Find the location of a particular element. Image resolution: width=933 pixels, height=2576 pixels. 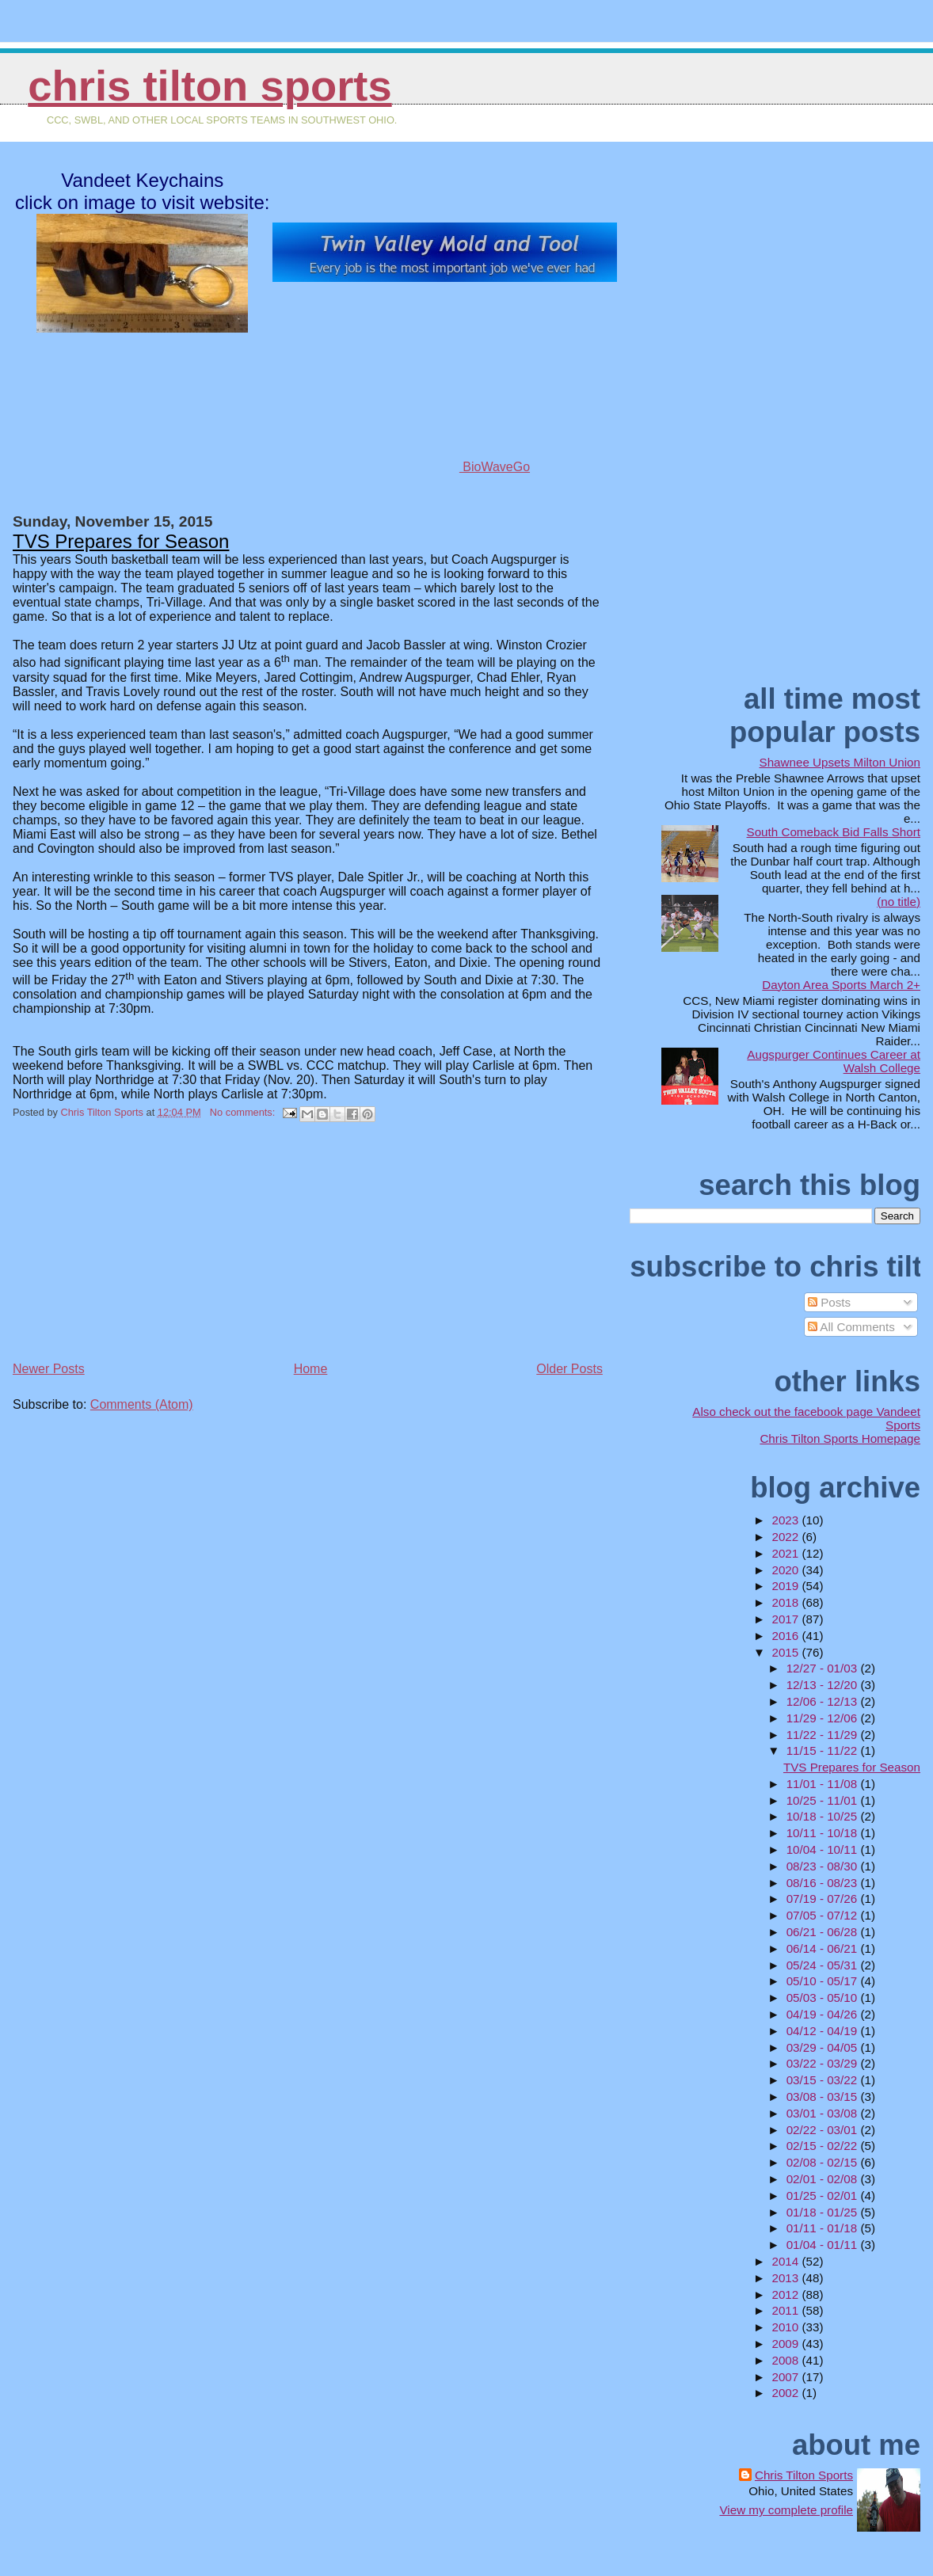

01/11 - 01/18 is located at coordinates (823, 2228).